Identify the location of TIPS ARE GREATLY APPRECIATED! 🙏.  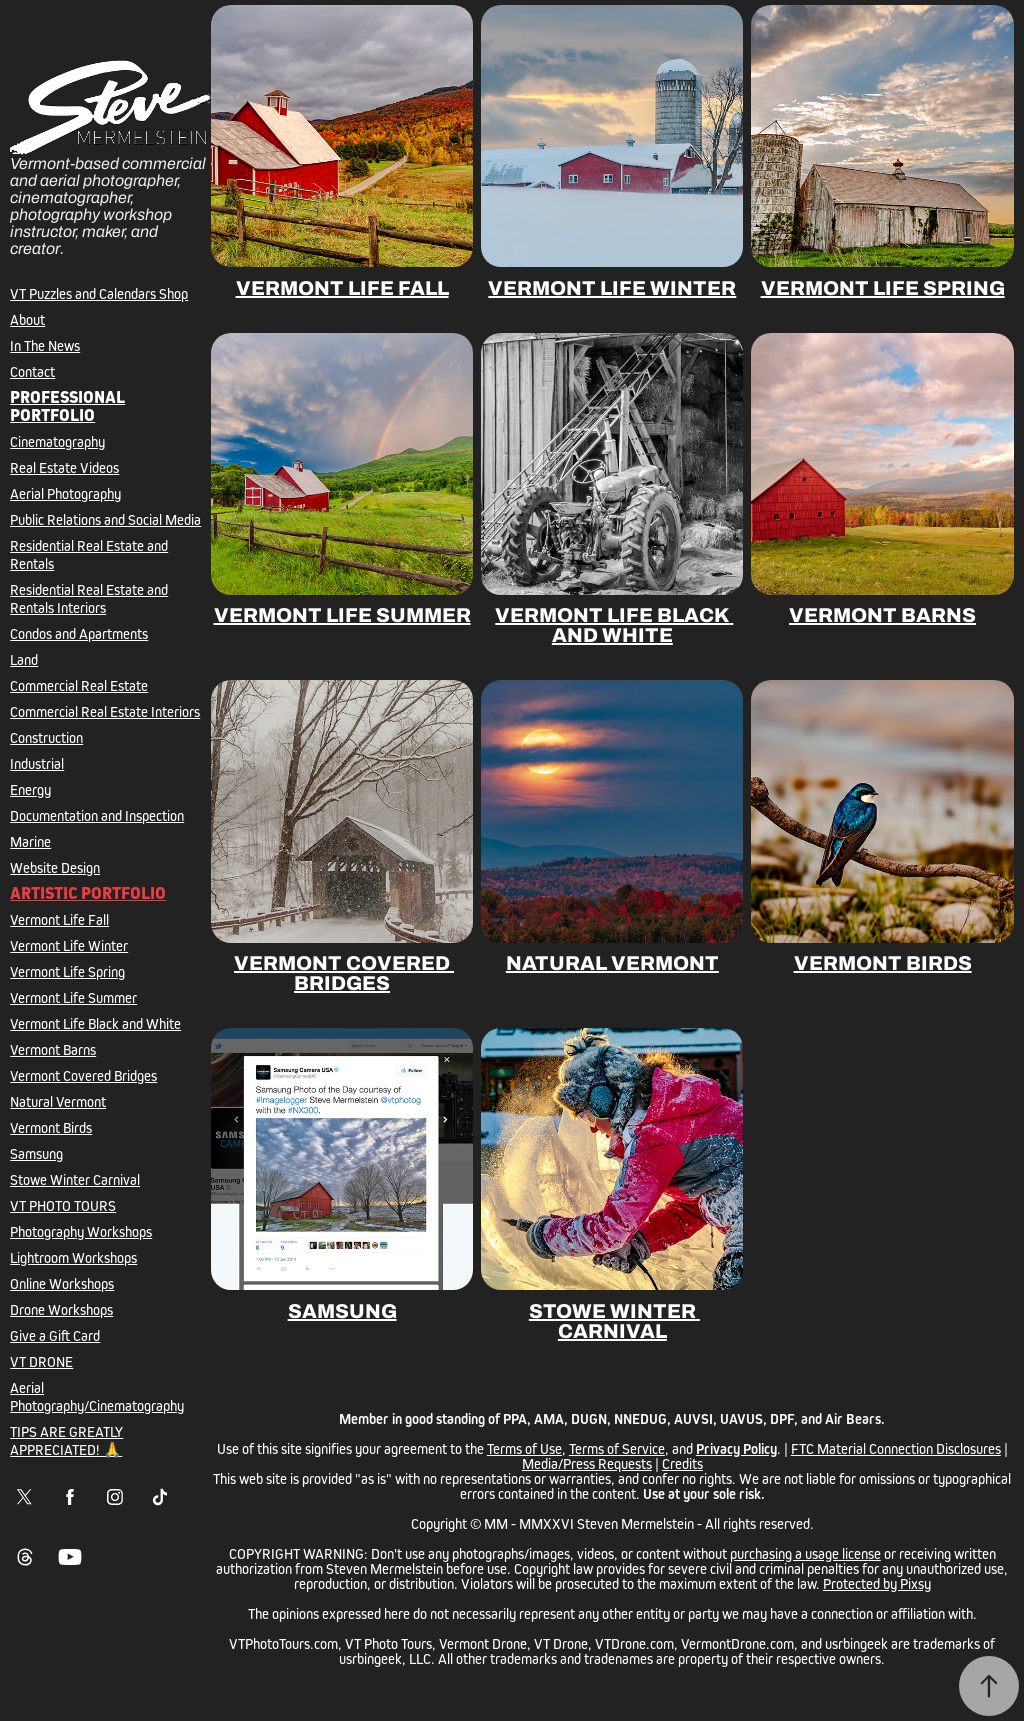
(66, 1440).